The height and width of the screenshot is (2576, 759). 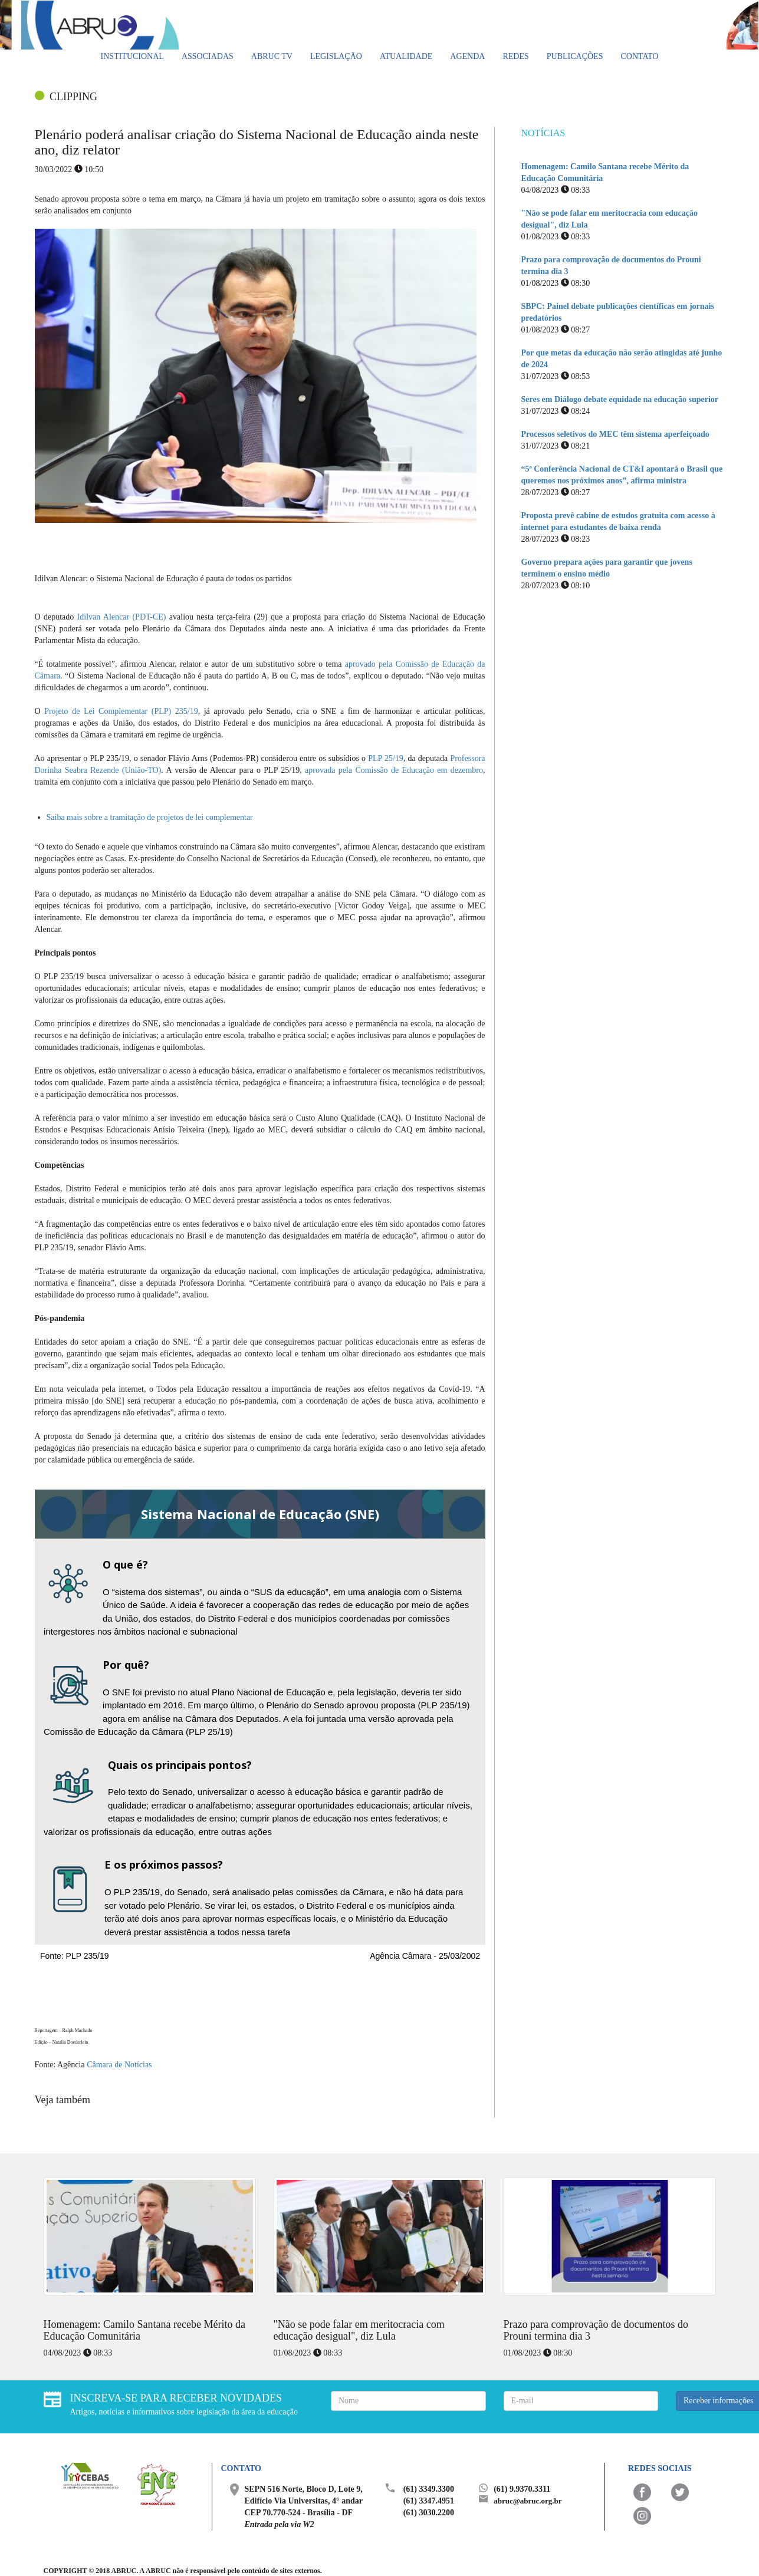 I want to click on Associadas [button], so click(x=208, y=56).